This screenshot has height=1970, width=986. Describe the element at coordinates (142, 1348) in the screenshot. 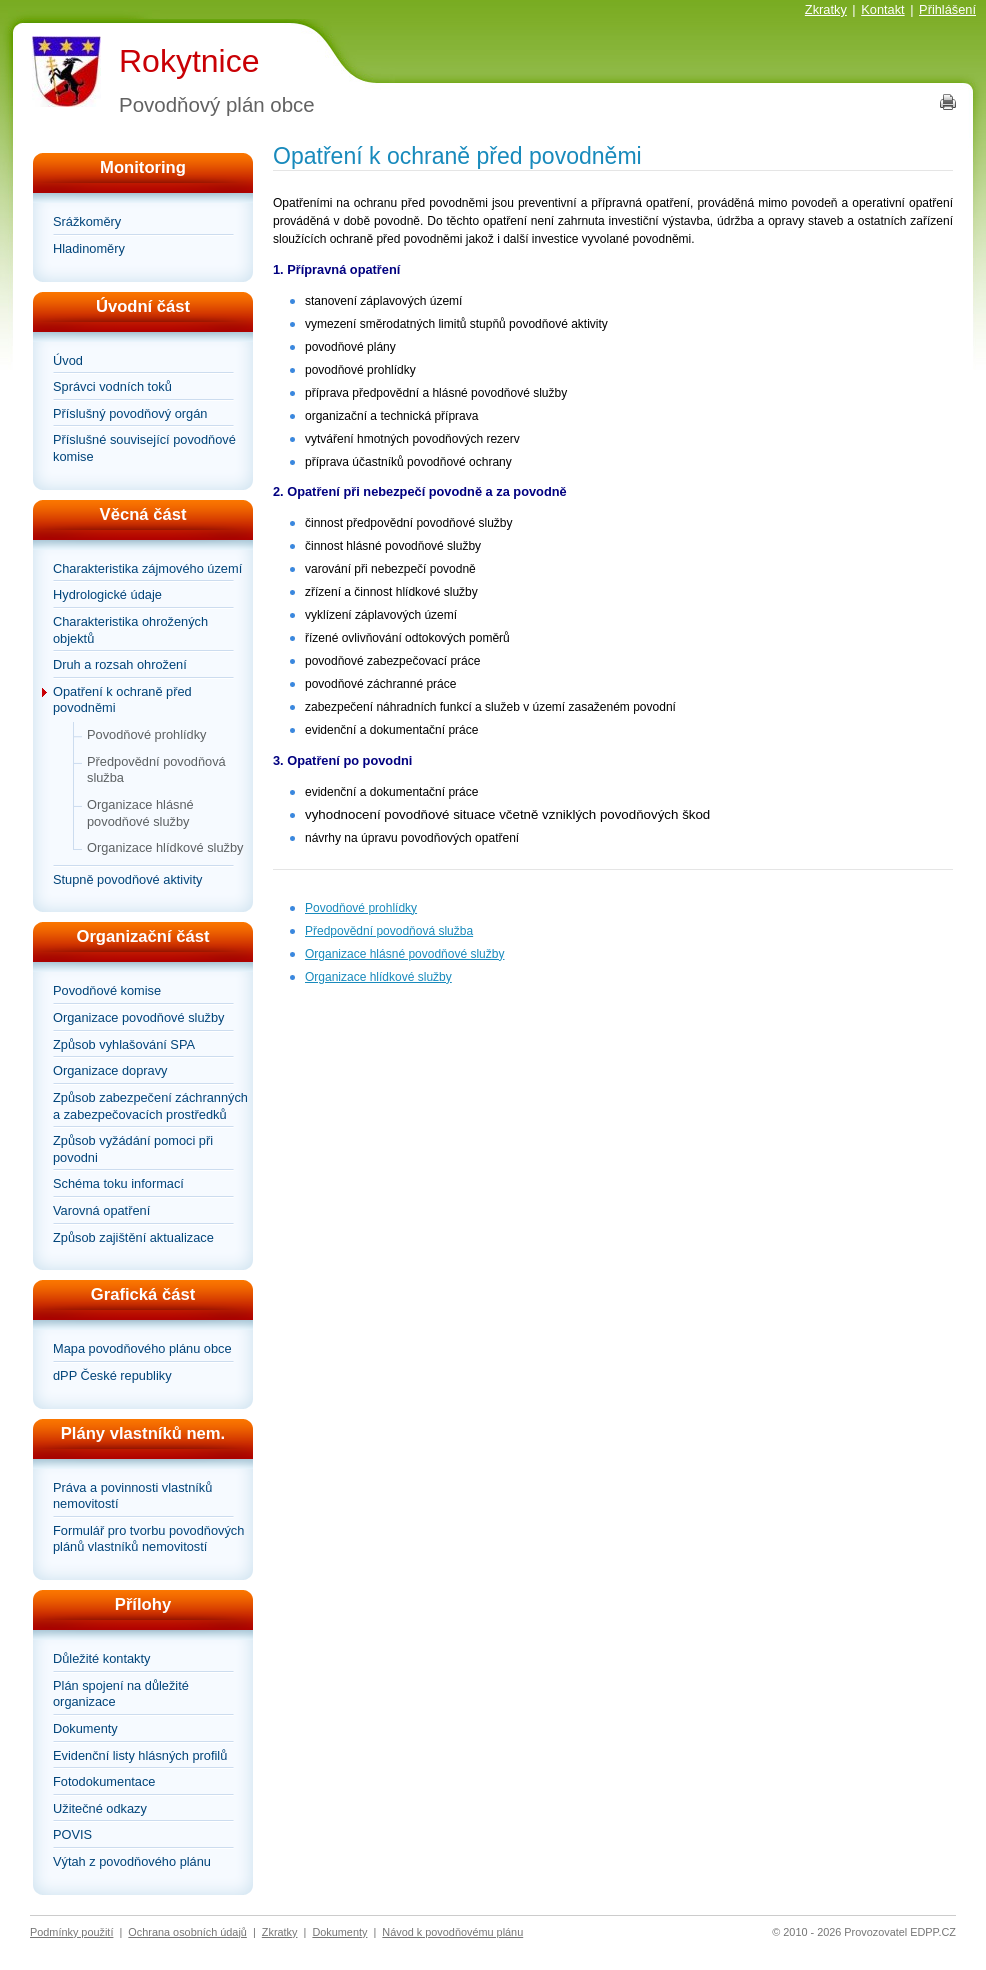

I see `Mapa povodňového plánu obce` at that location.